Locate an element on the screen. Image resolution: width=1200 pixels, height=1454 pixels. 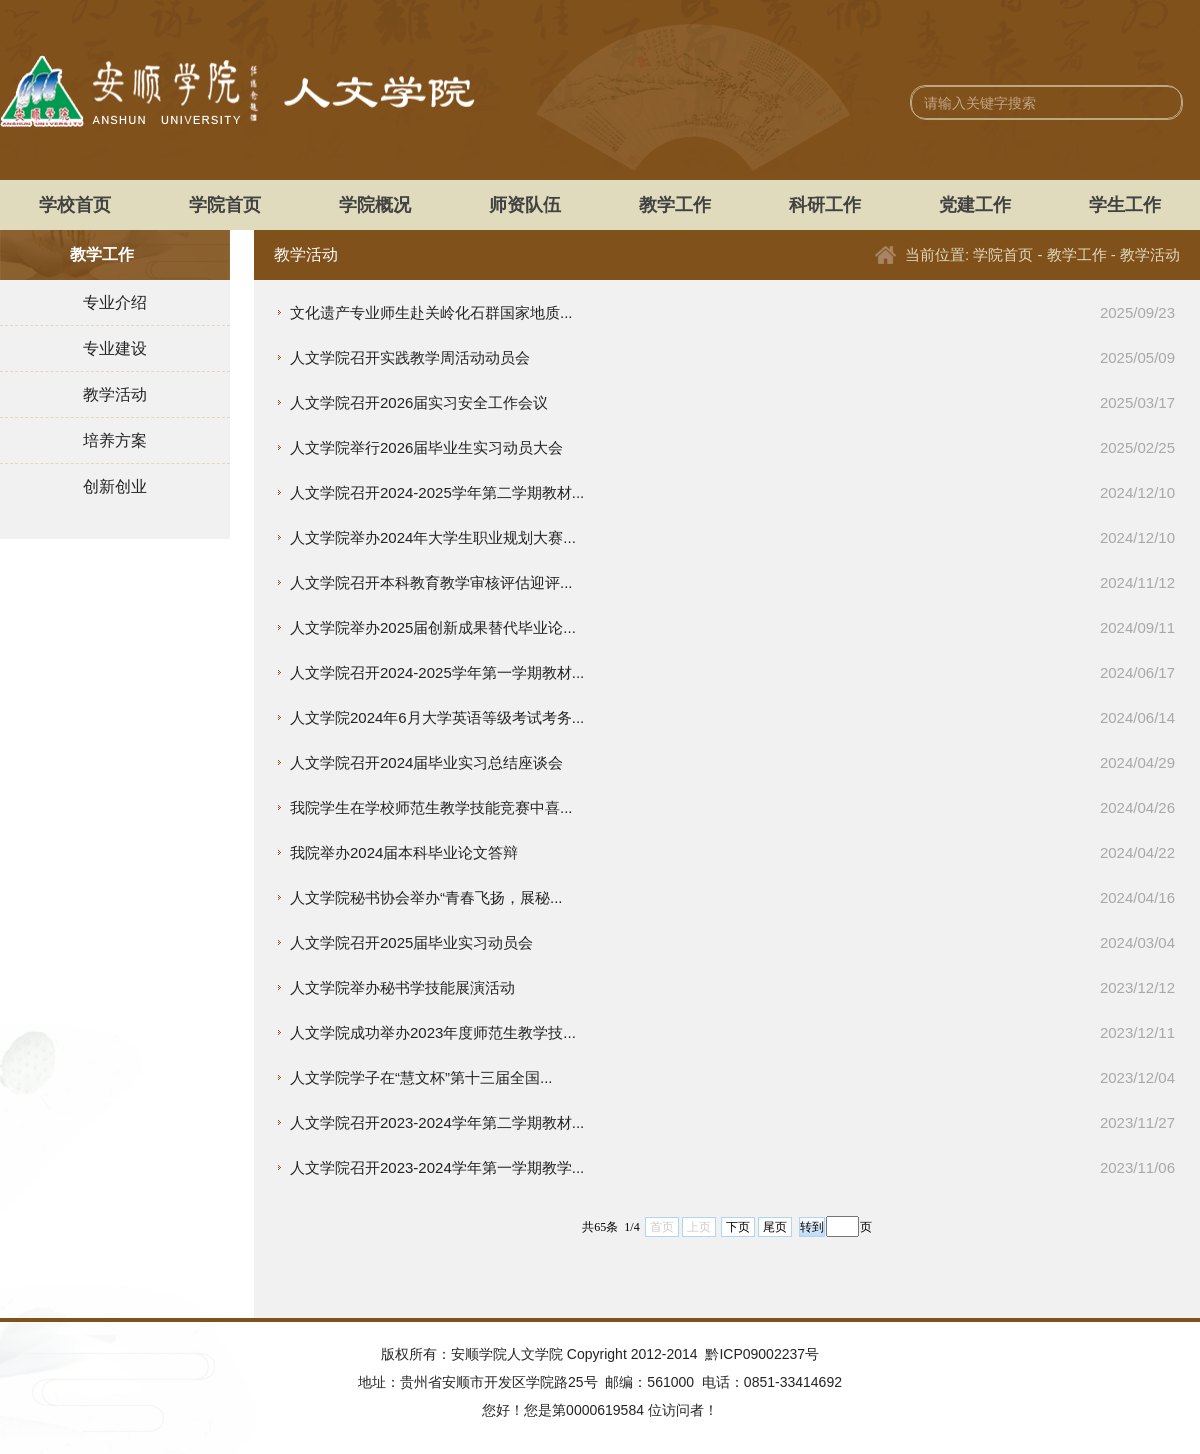
创新创业 is located at coordinates (115, 486).